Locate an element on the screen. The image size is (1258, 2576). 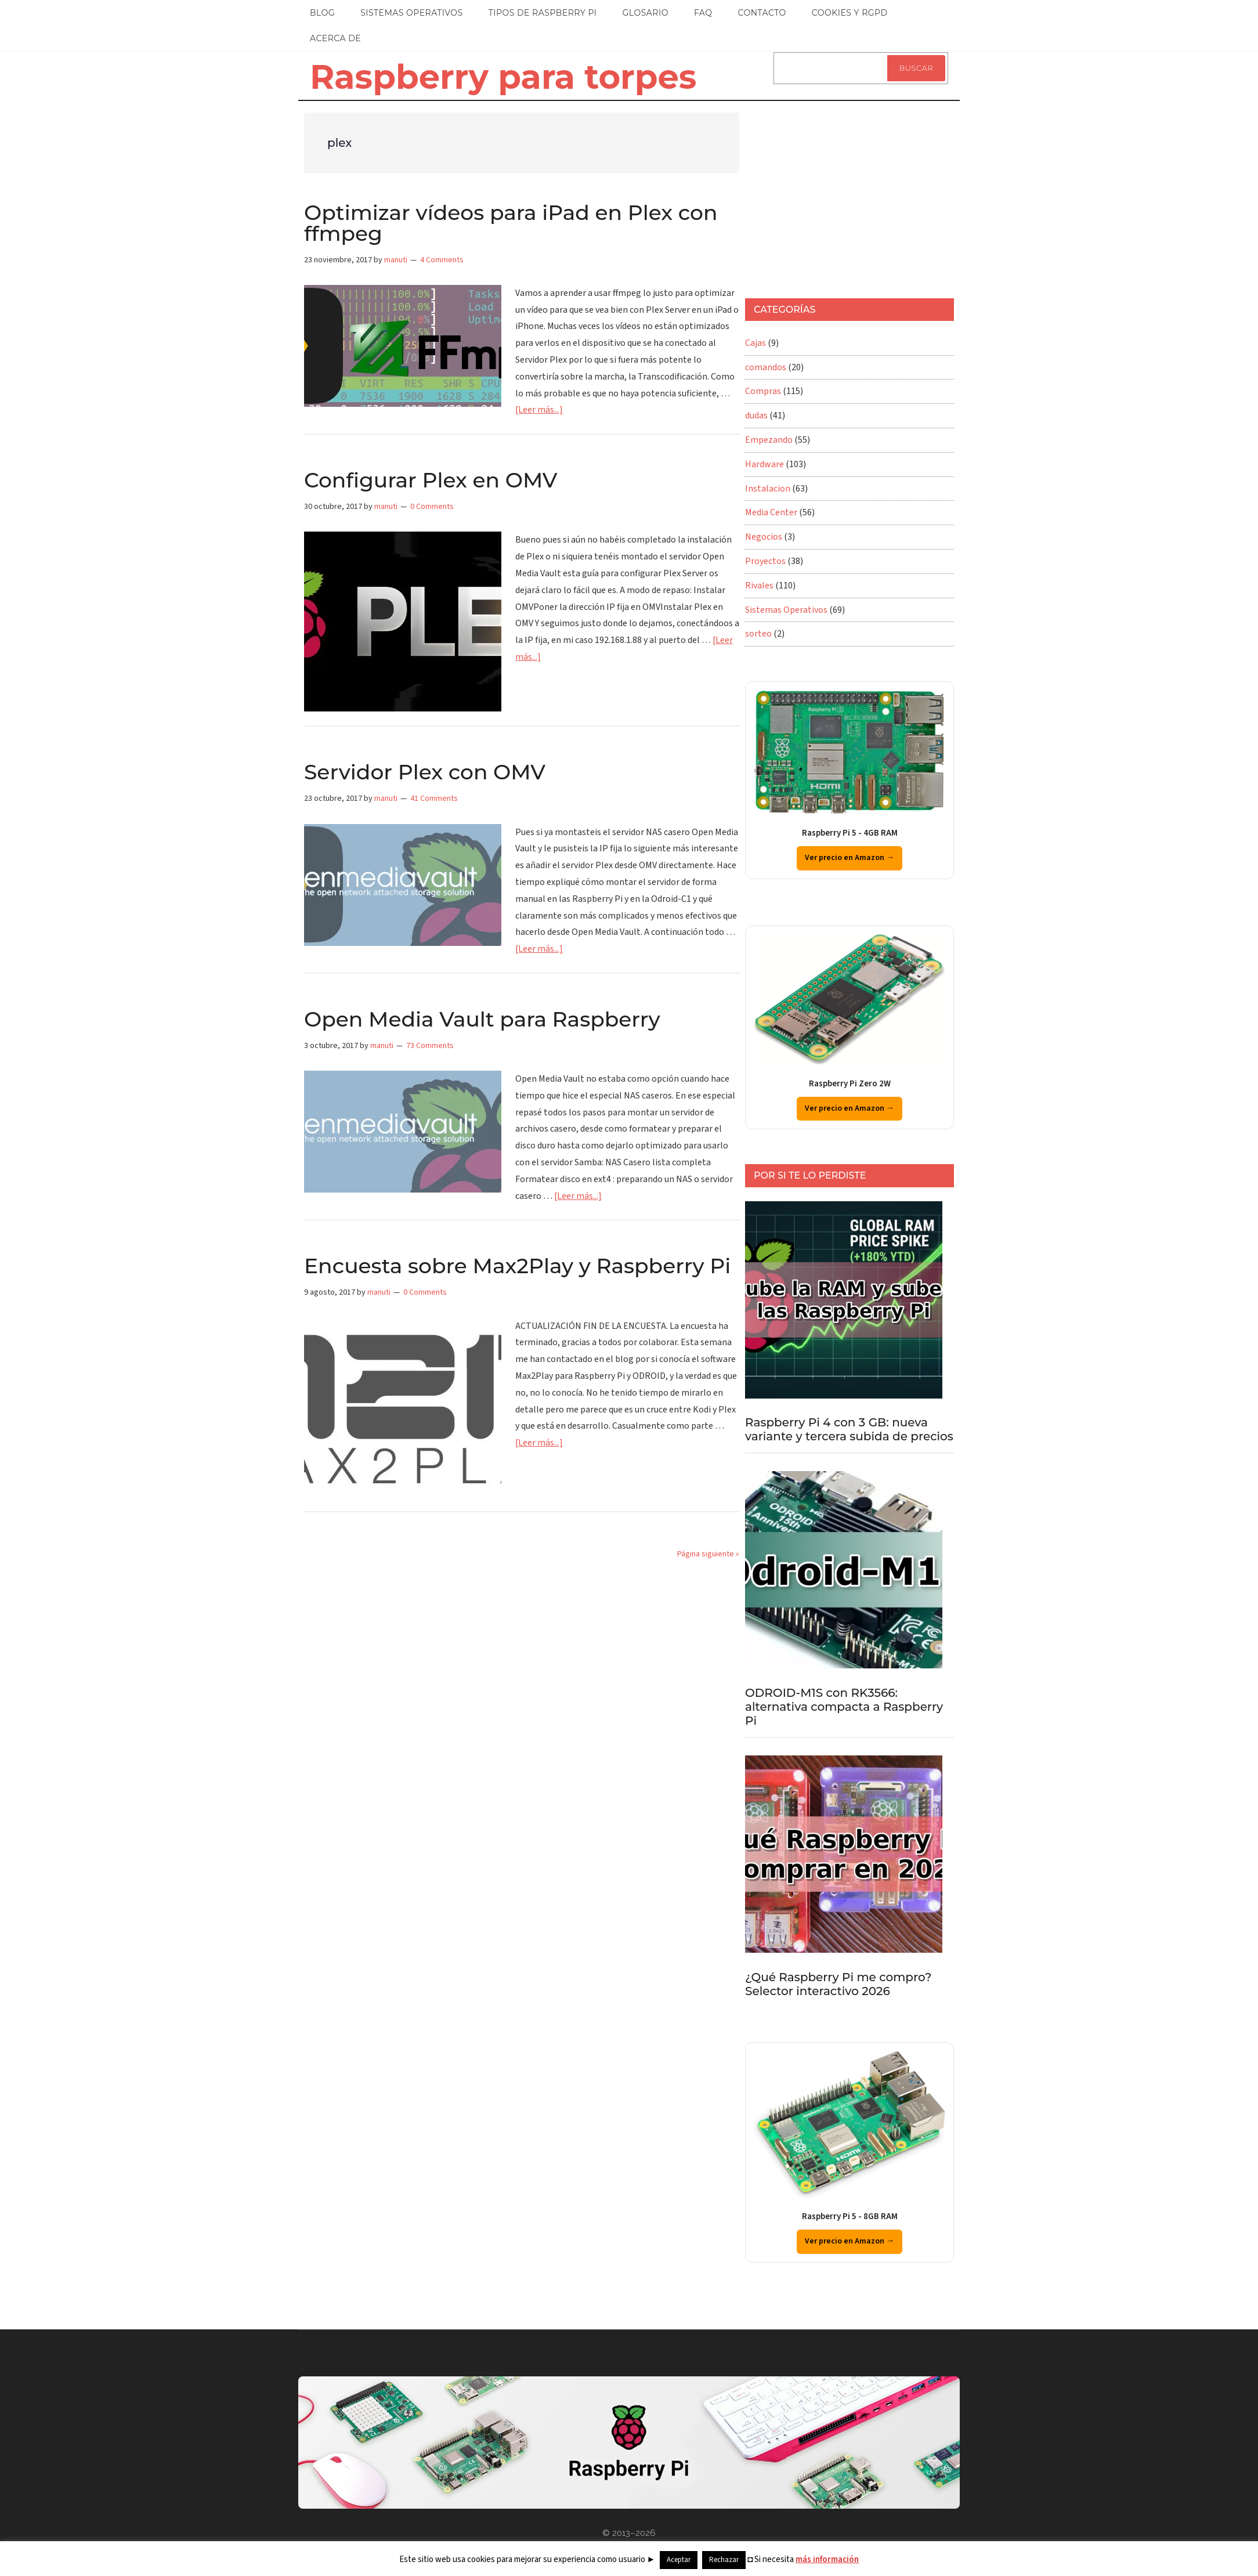
Raspberry para torpes is located at coordinates (503, 76).